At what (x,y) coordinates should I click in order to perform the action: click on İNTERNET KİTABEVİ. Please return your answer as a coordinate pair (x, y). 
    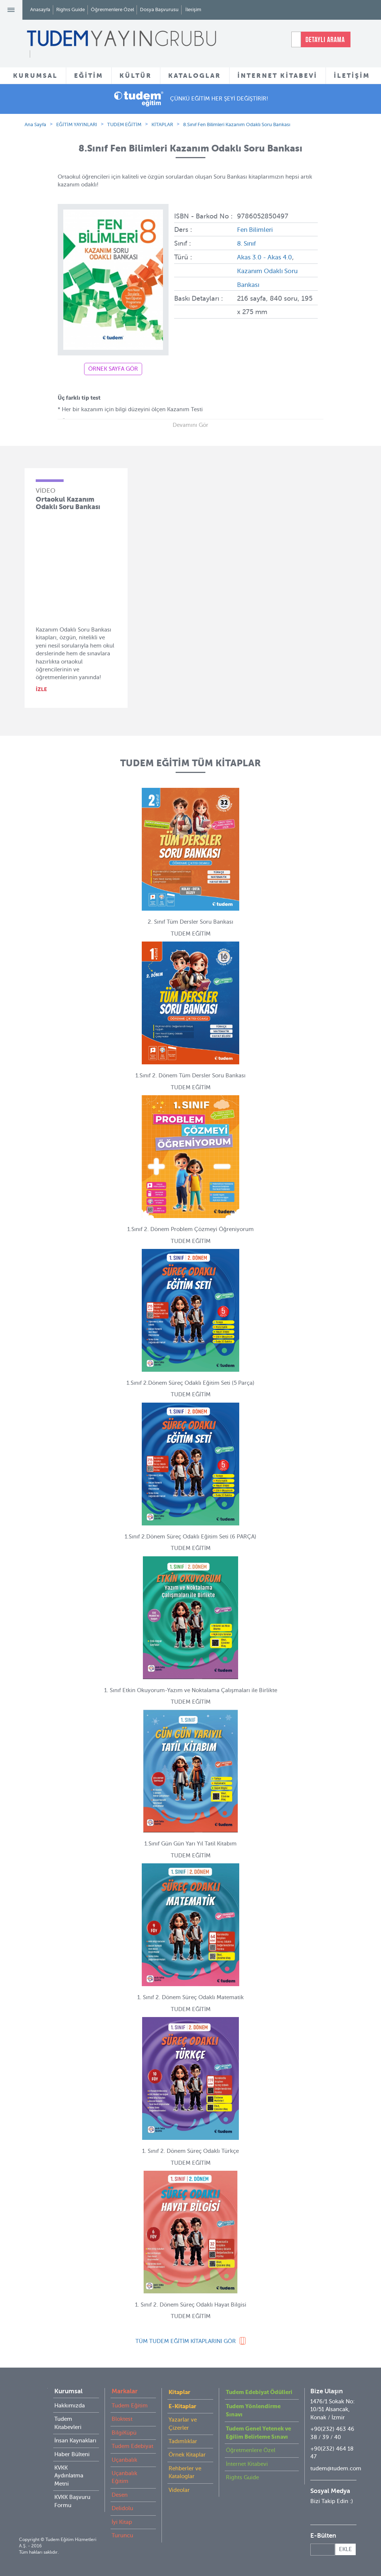
    Looking at the image, I should click on (277, 75).